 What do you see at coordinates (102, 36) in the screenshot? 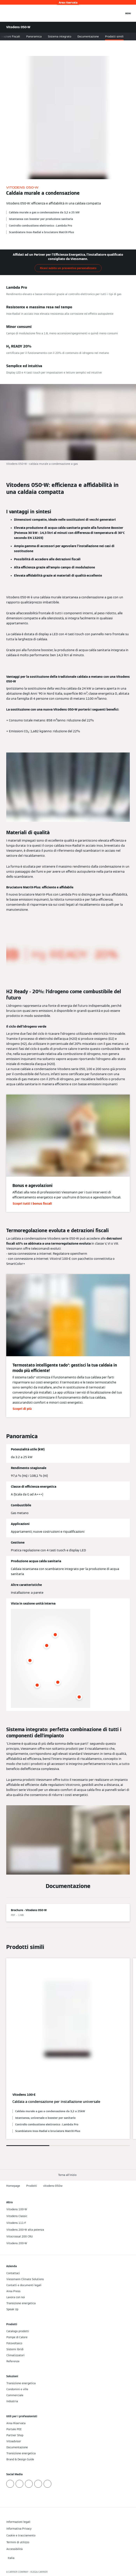
I see `Sistema integrato` at bounding box center [102, 36].